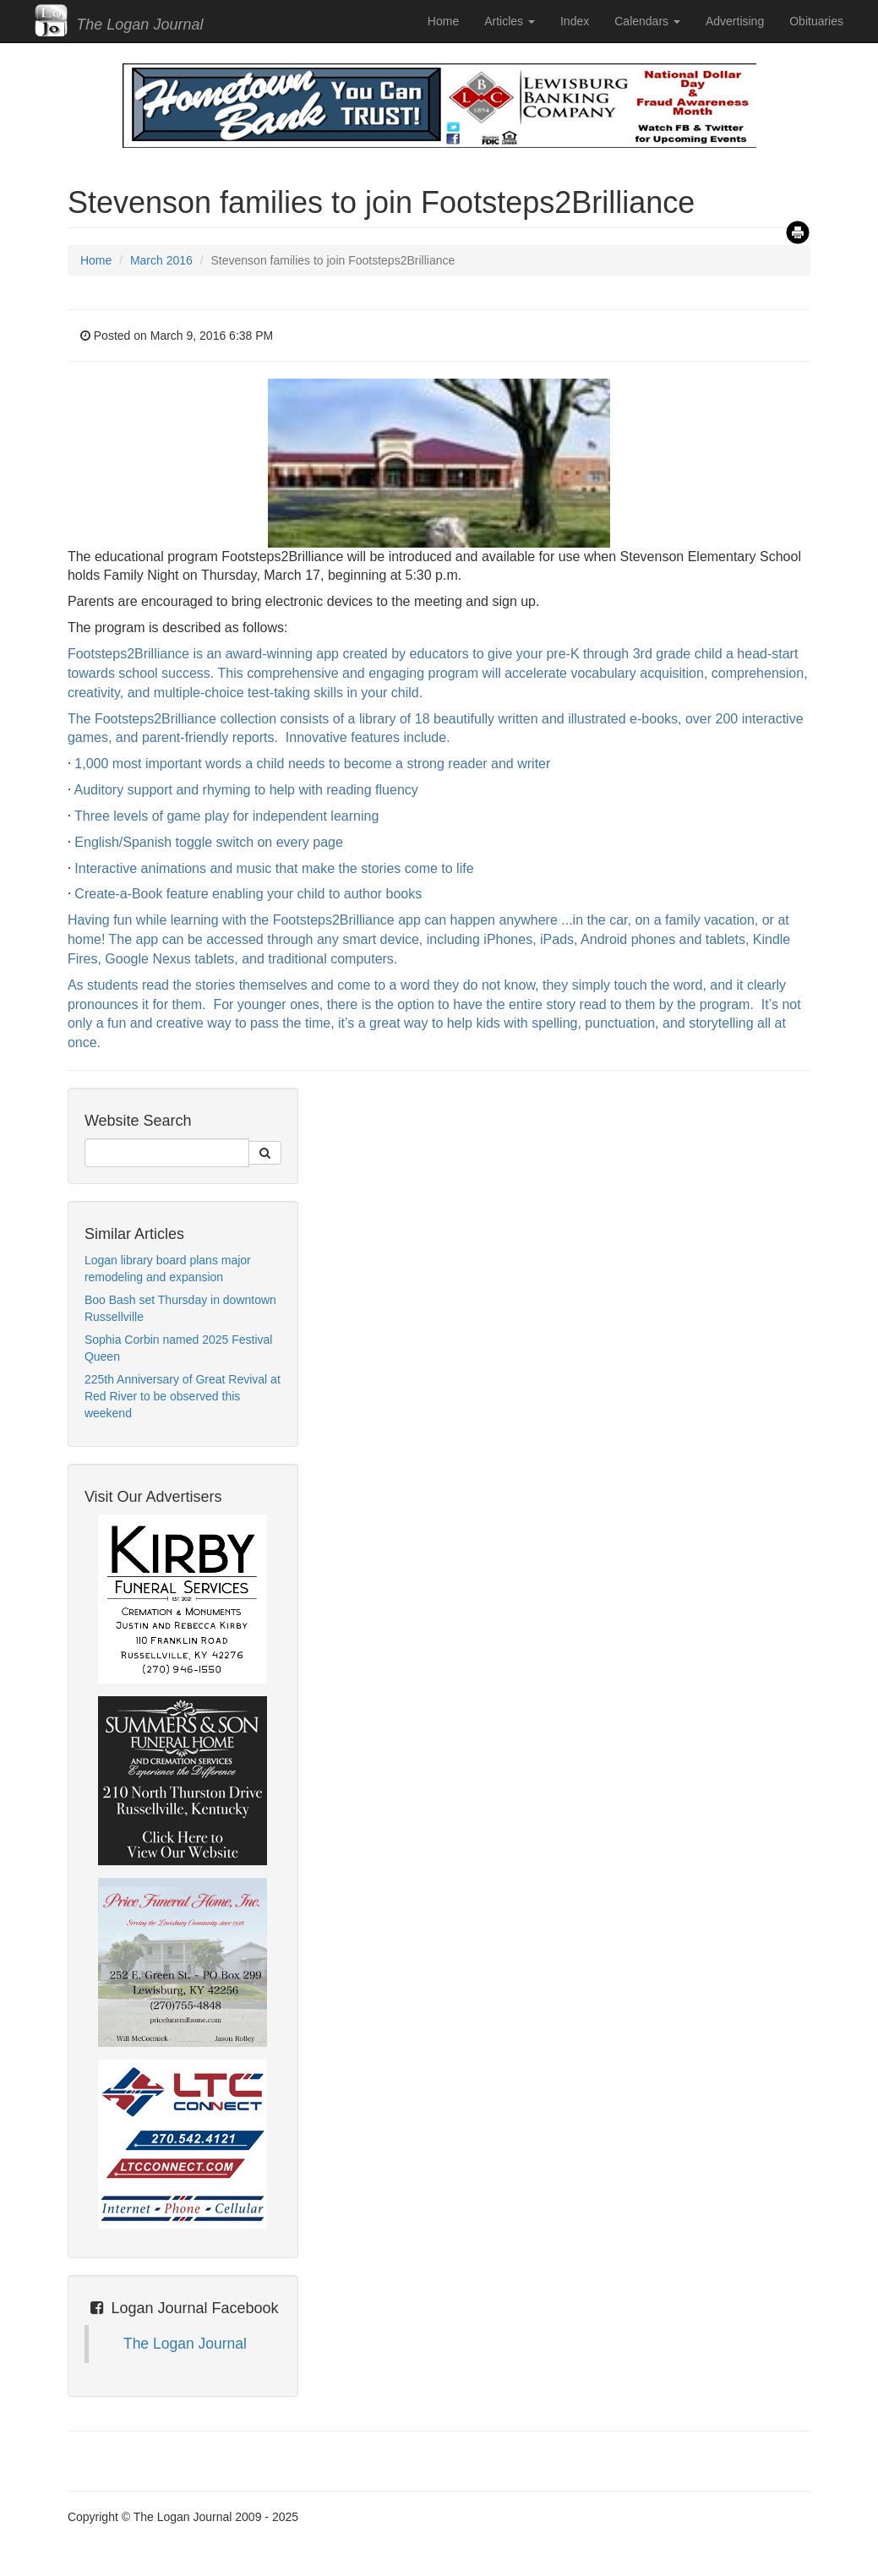 The width and height of the screenshot is (878, 2576). What do you see at coordinates (161, 260) in the screenshot?
I see `March 2016` at bounding box center [161, 260].